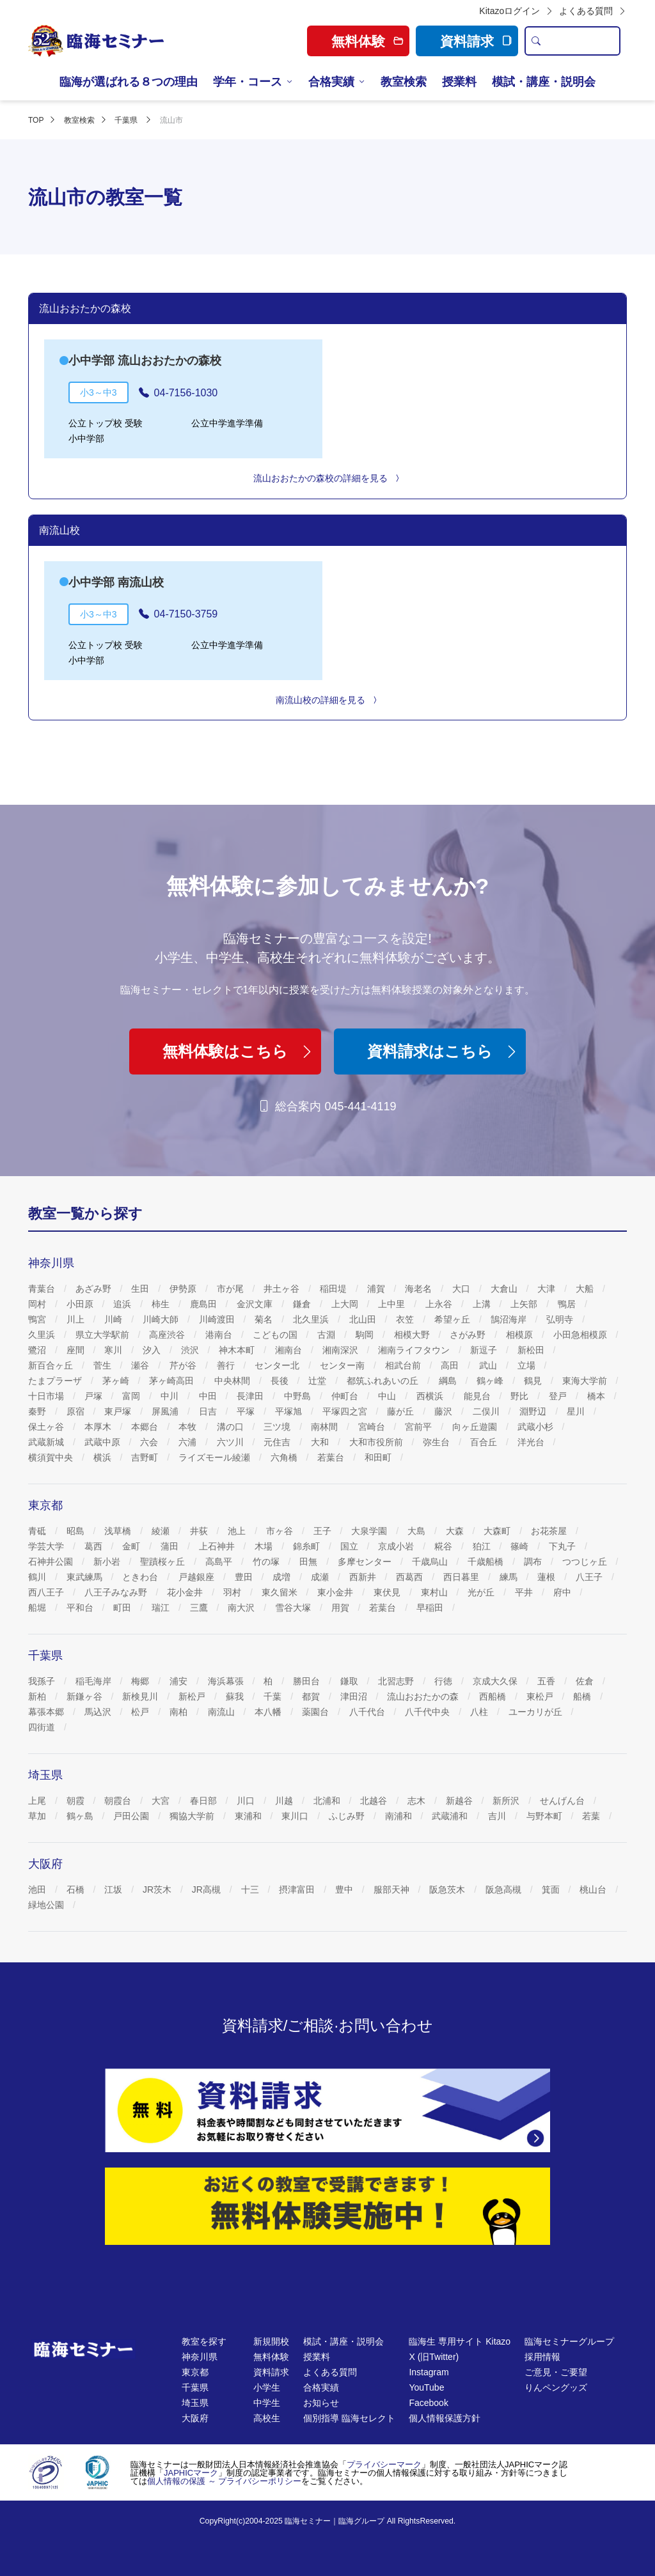 Image resolution: width=655 pixels, height=2576 pixels. I want to click on 無料体験, so click(271, 2356).